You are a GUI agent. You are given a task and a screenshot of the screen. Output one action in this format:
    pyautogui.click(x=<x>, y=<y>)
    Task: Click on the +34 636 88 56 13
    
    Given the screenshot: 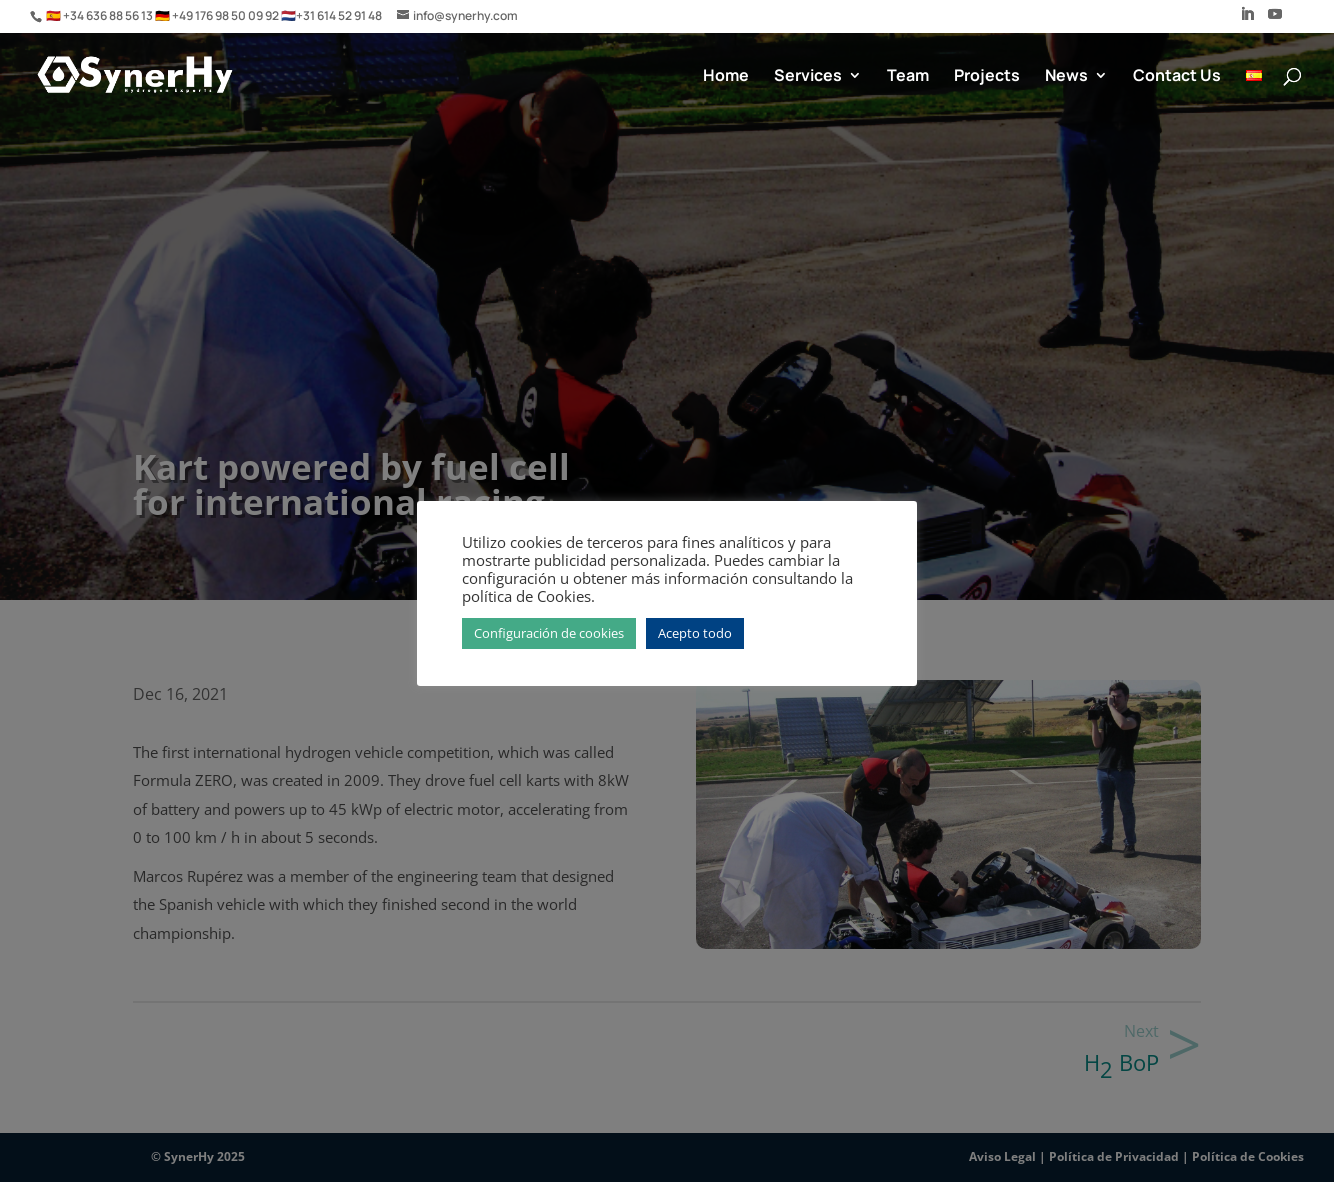 What is the action you would take?
    pyautogui.click(x=109, y=15)
    